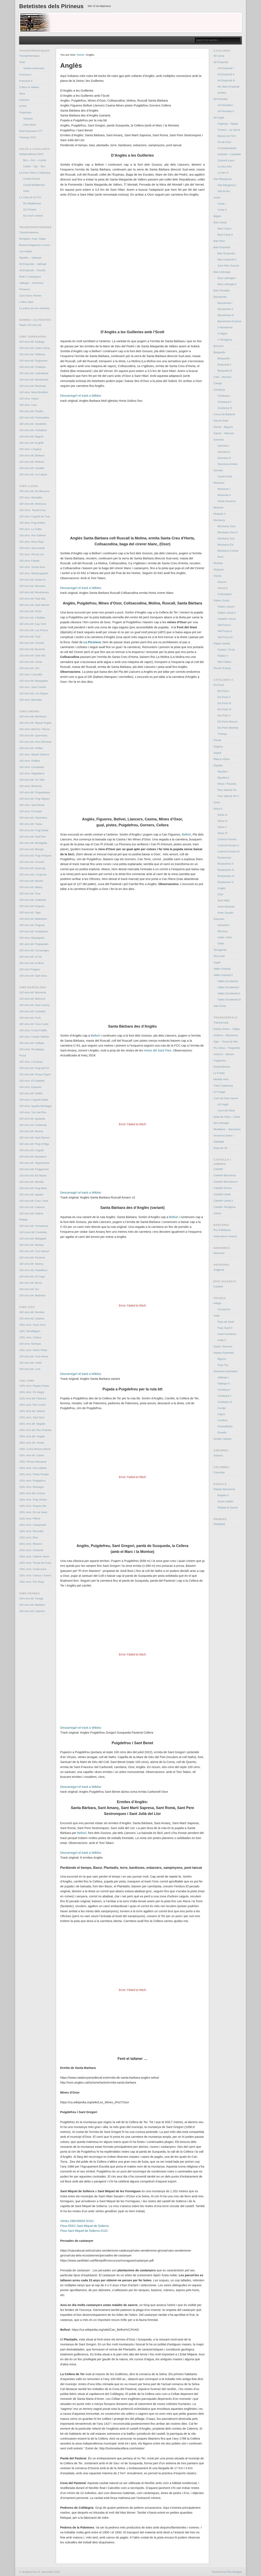 Image resolution: width=261 pixels, height=2576 pixels. I want to click on 100 cims btt: Los Picons, so click(33, 630).